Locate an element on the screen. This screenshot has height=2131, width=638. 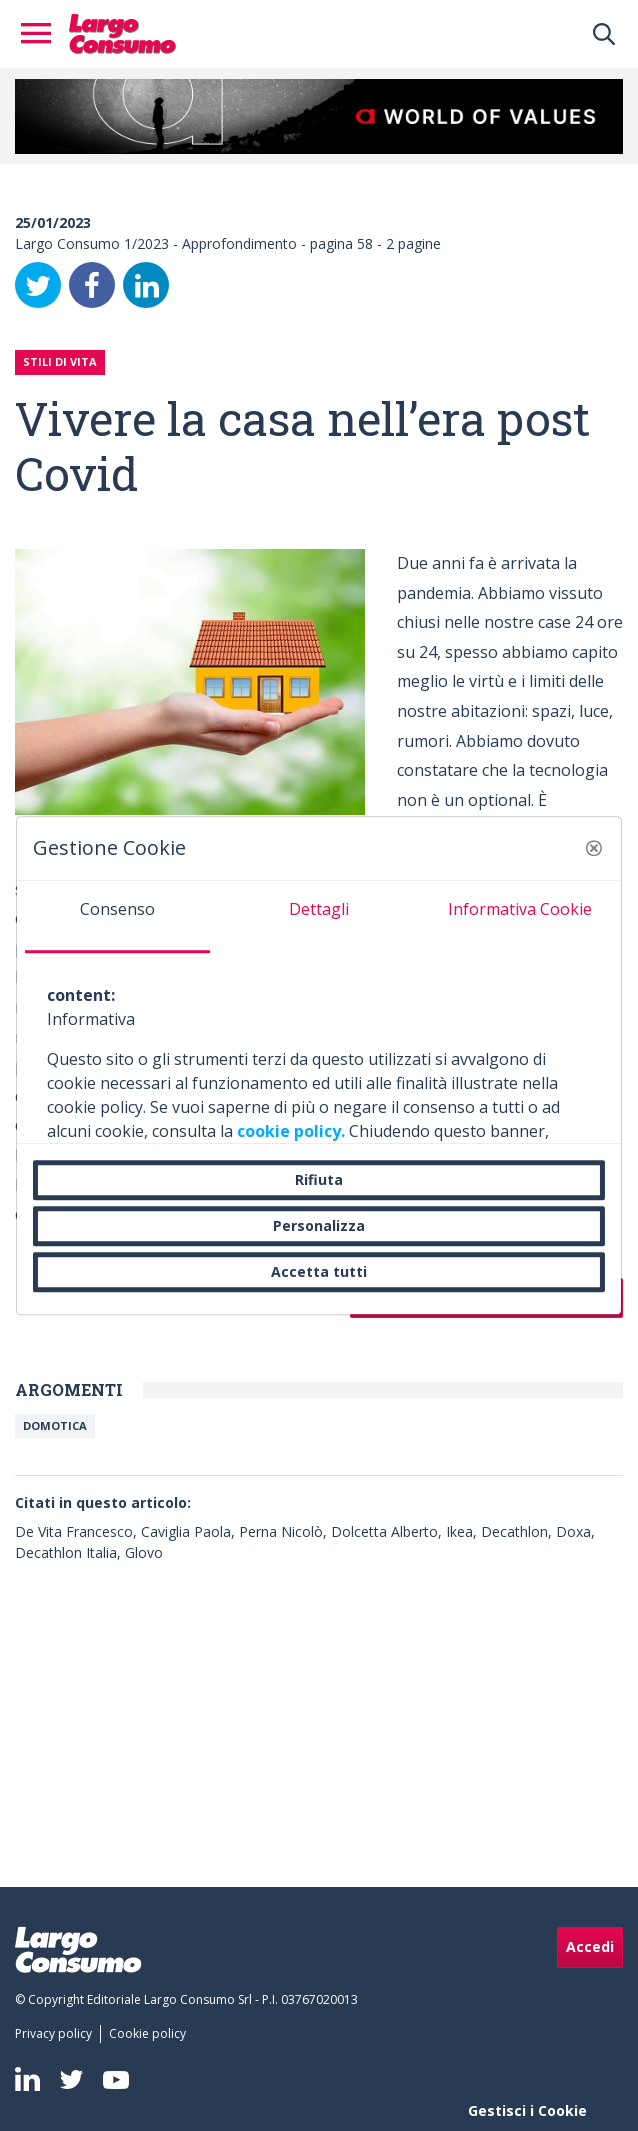
Accedi is located at coordinates (590, 1946).